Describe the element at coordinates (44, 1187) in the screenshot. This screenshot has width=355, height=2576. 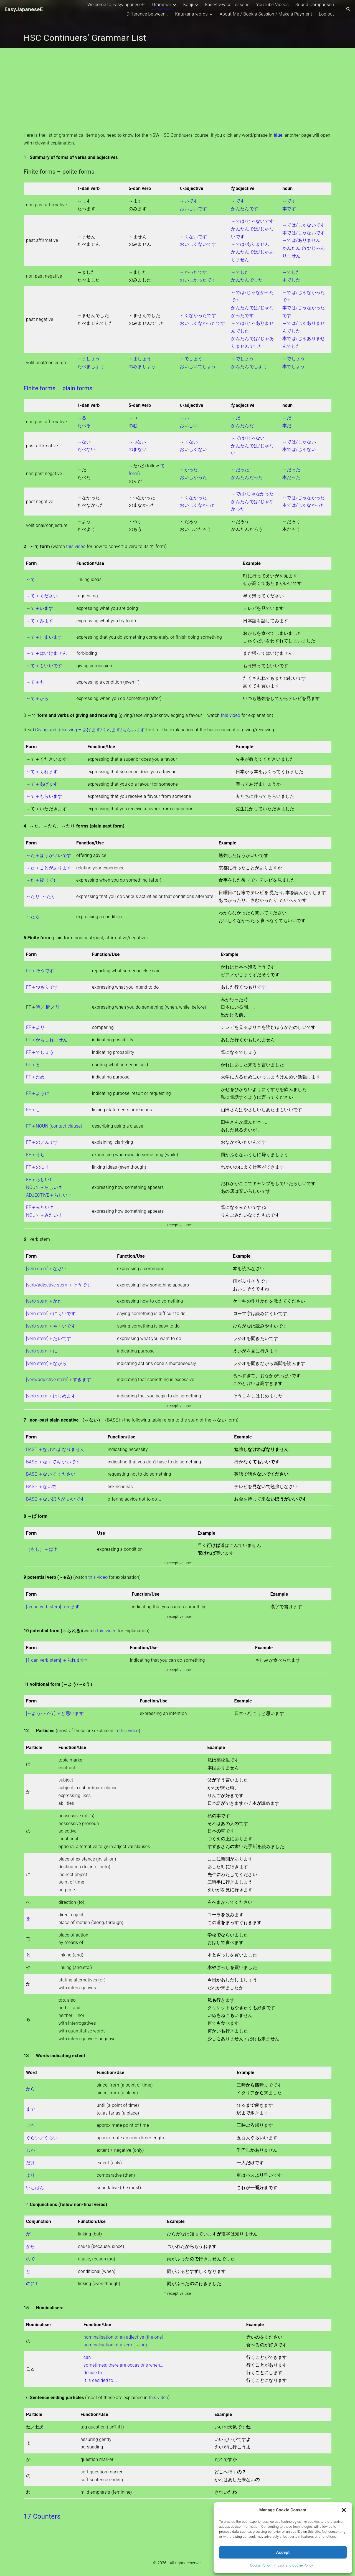
I see `NOUN ＋らしい †` at that location.